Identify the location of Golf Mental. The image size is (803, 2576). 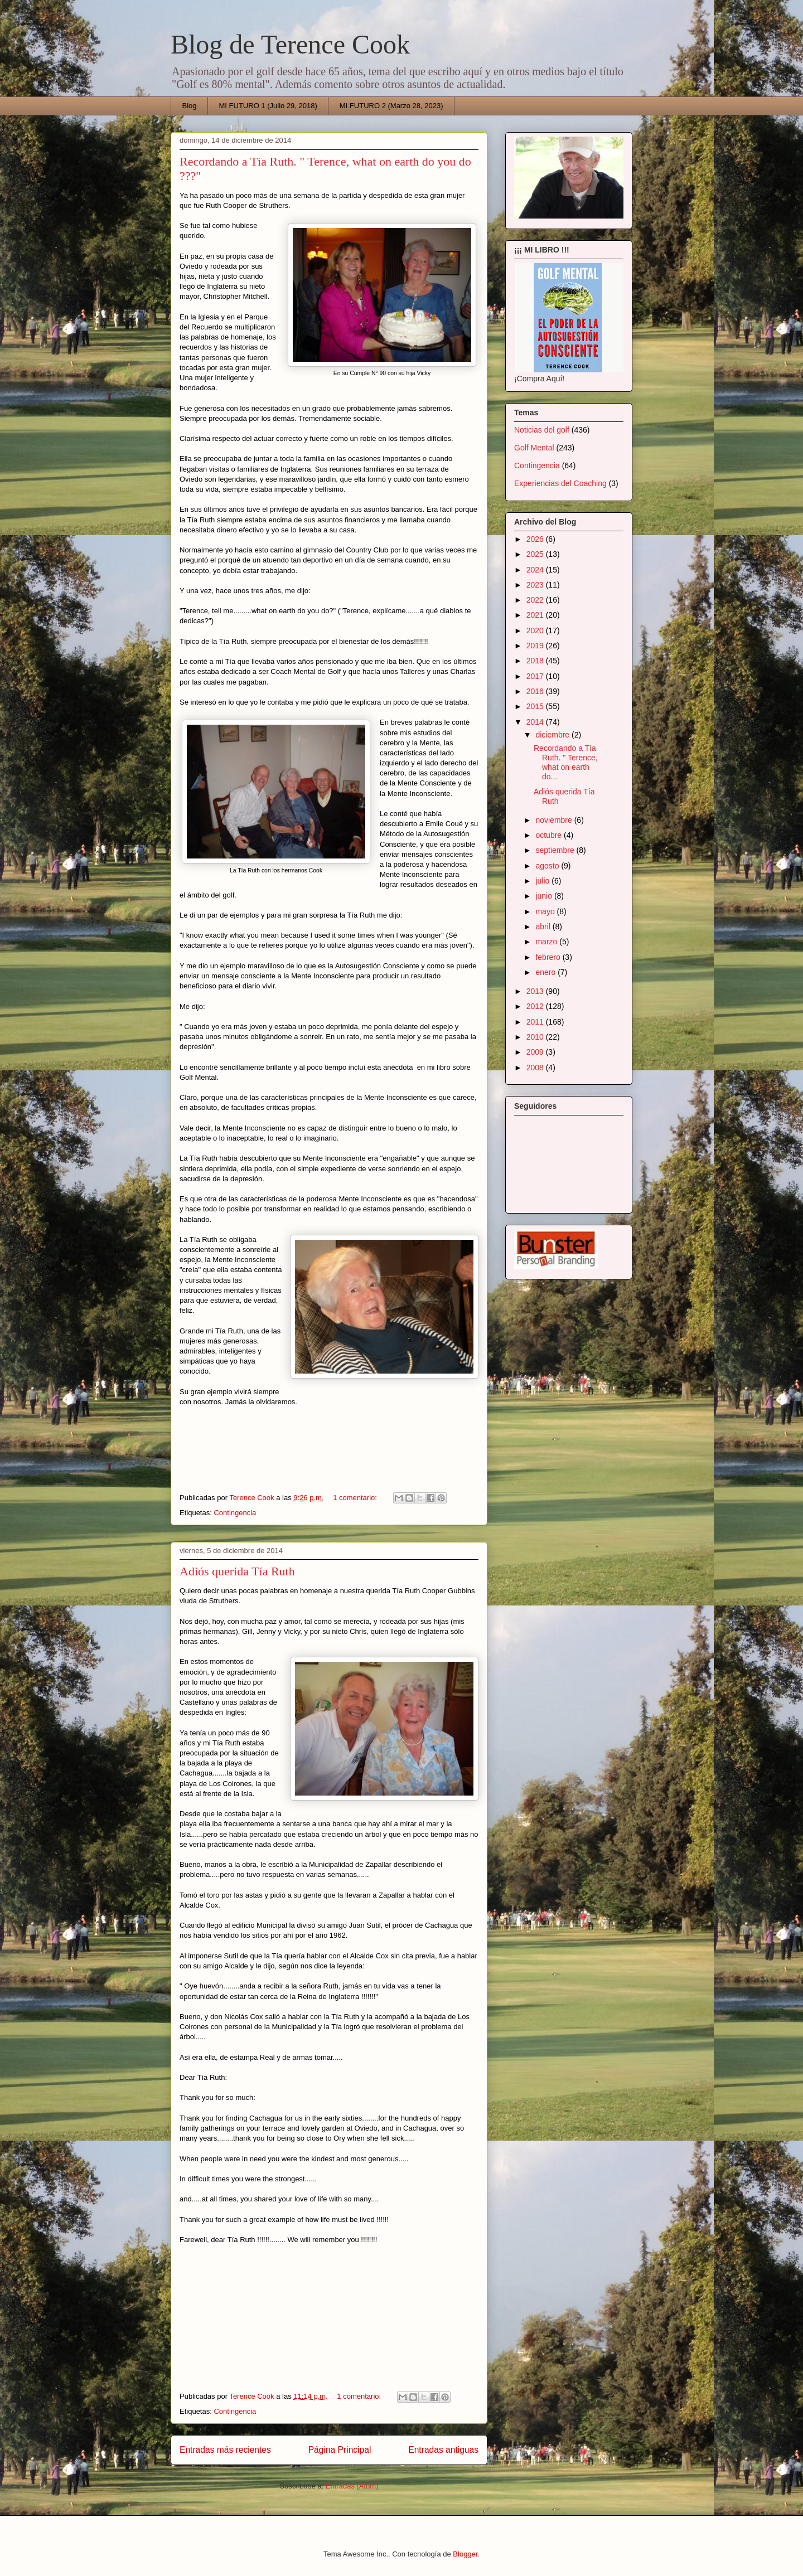
(534, 447).